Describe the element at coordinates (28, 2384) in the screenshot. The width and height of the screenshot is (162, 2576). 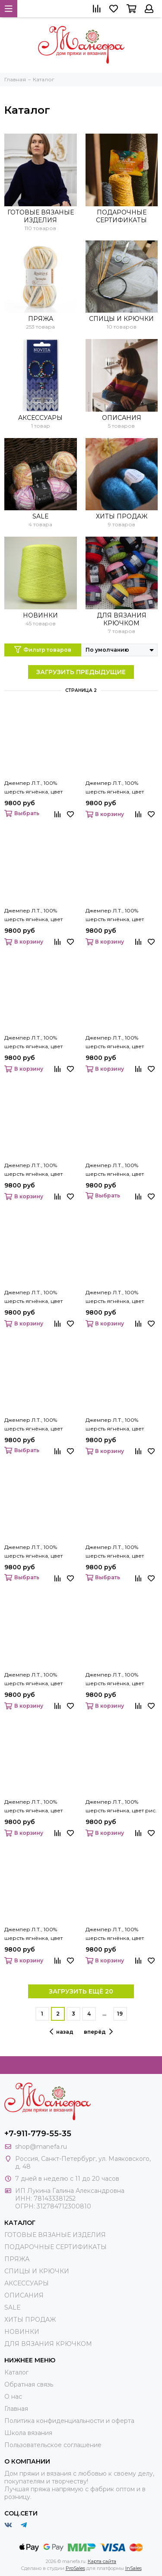
I see `Обратная связь` at that location.